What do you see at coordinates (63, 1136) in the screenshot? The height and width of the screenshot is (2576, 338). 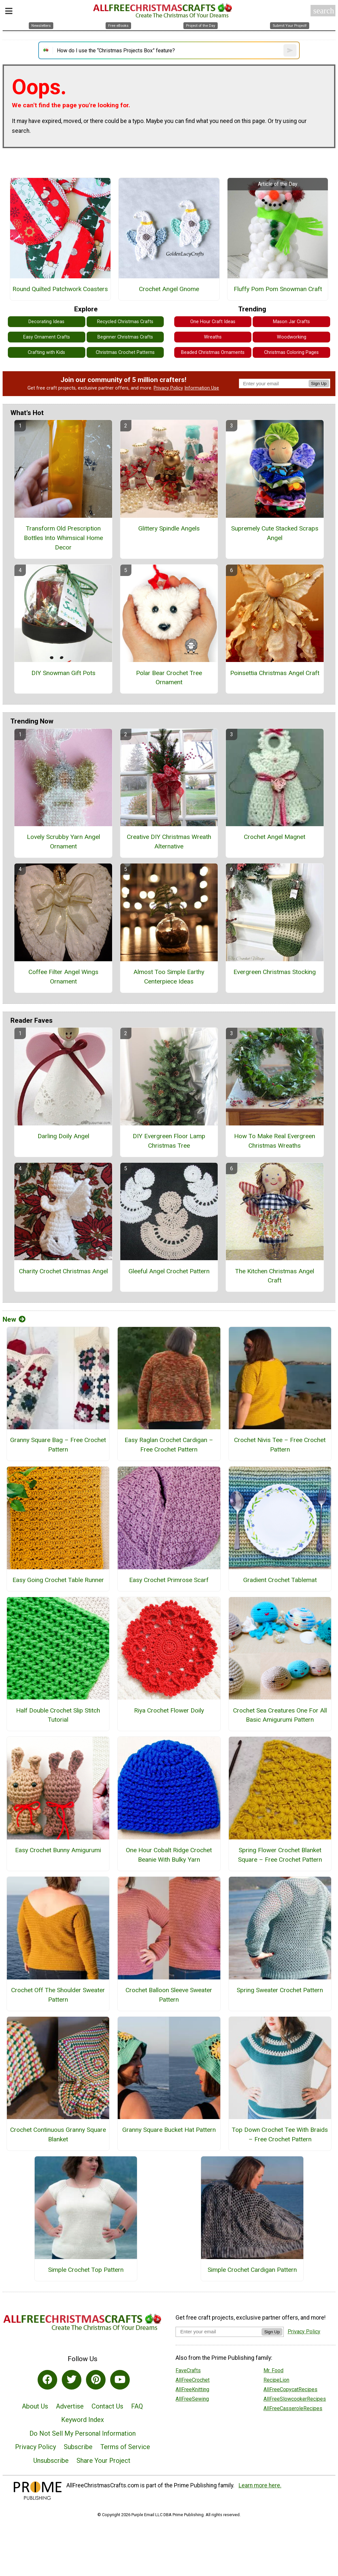 I see `Darling Doily Angel` at bounding box center [63, 1136].